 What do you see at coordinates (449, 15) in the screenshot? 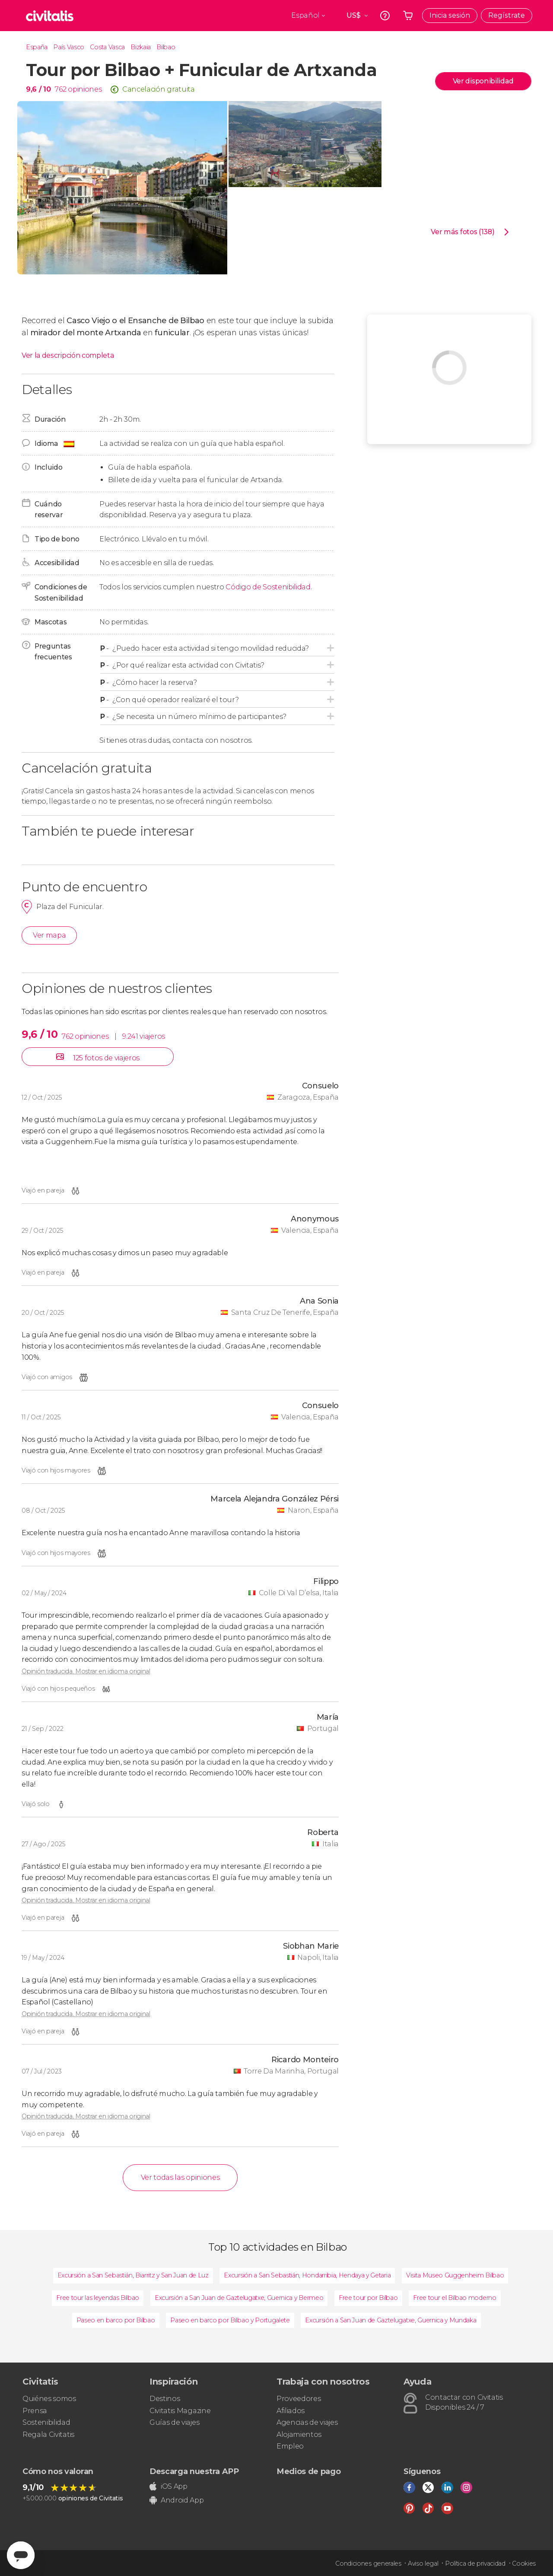
I see `Inicia sesión` at bounding box center [449, 15].